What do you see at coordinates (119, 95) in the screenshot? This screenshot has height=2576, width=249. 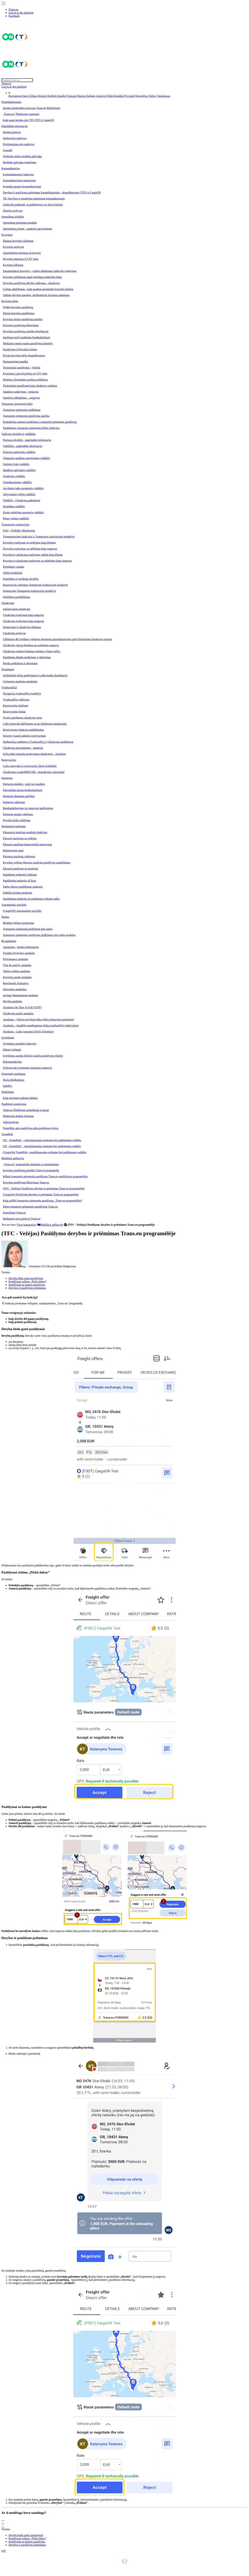 I see `Română` at bounding box center [119, 95].